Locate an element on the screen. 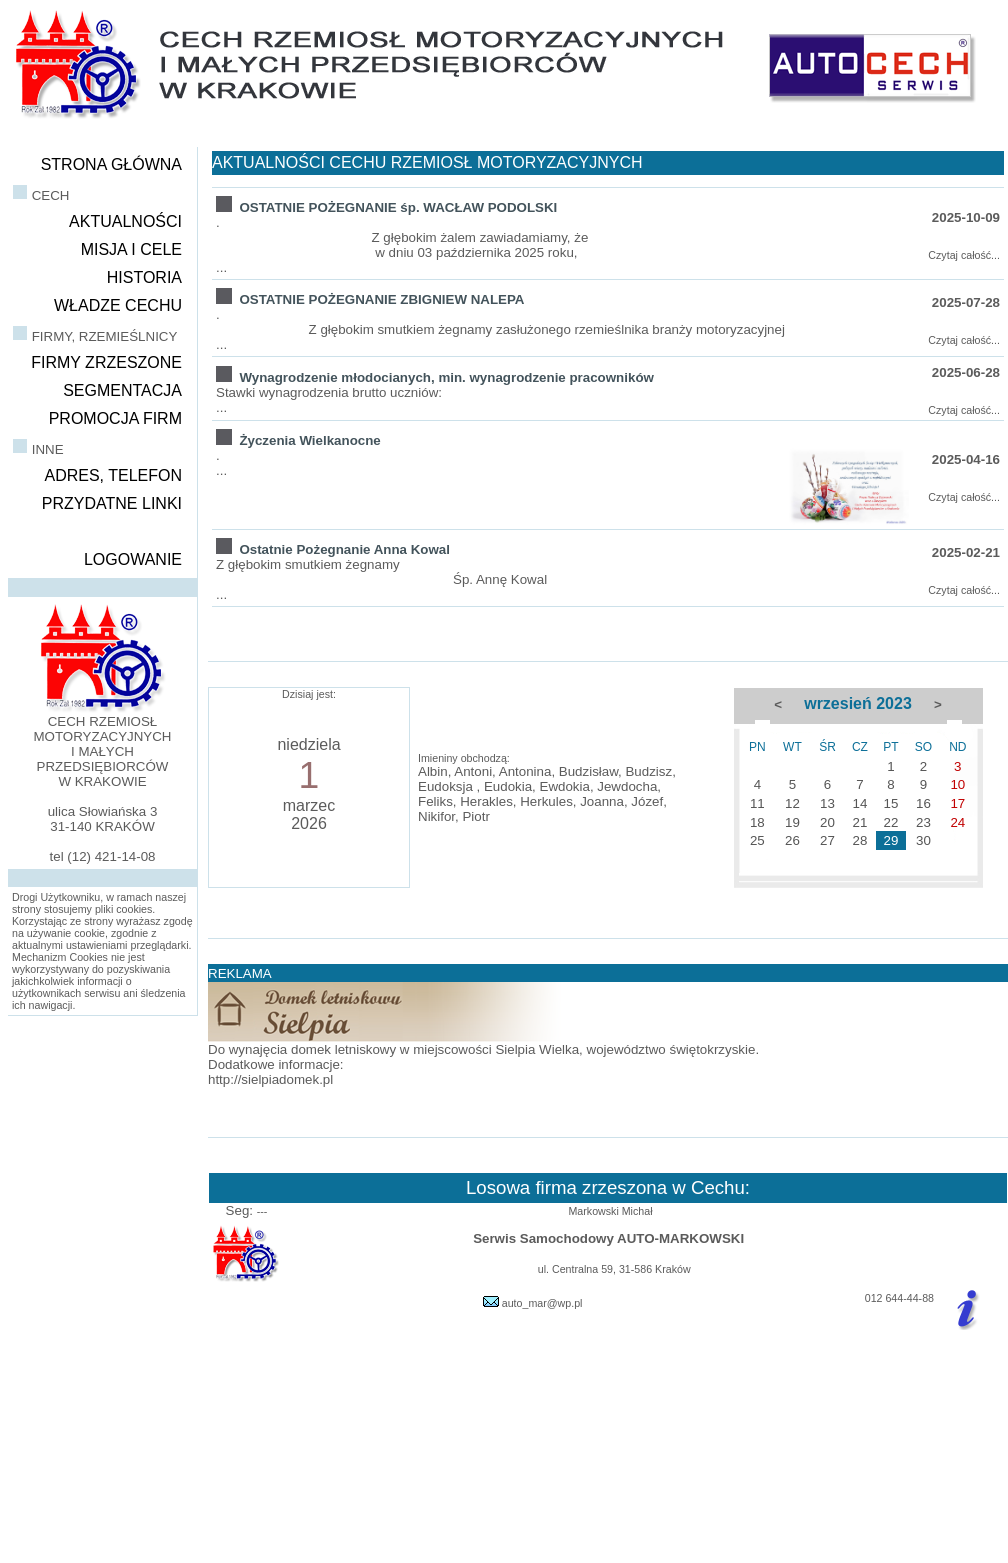 This screenshot has width=1008, height=1563. STRONA GŁÓWNA is located at coordinates (111, 164).